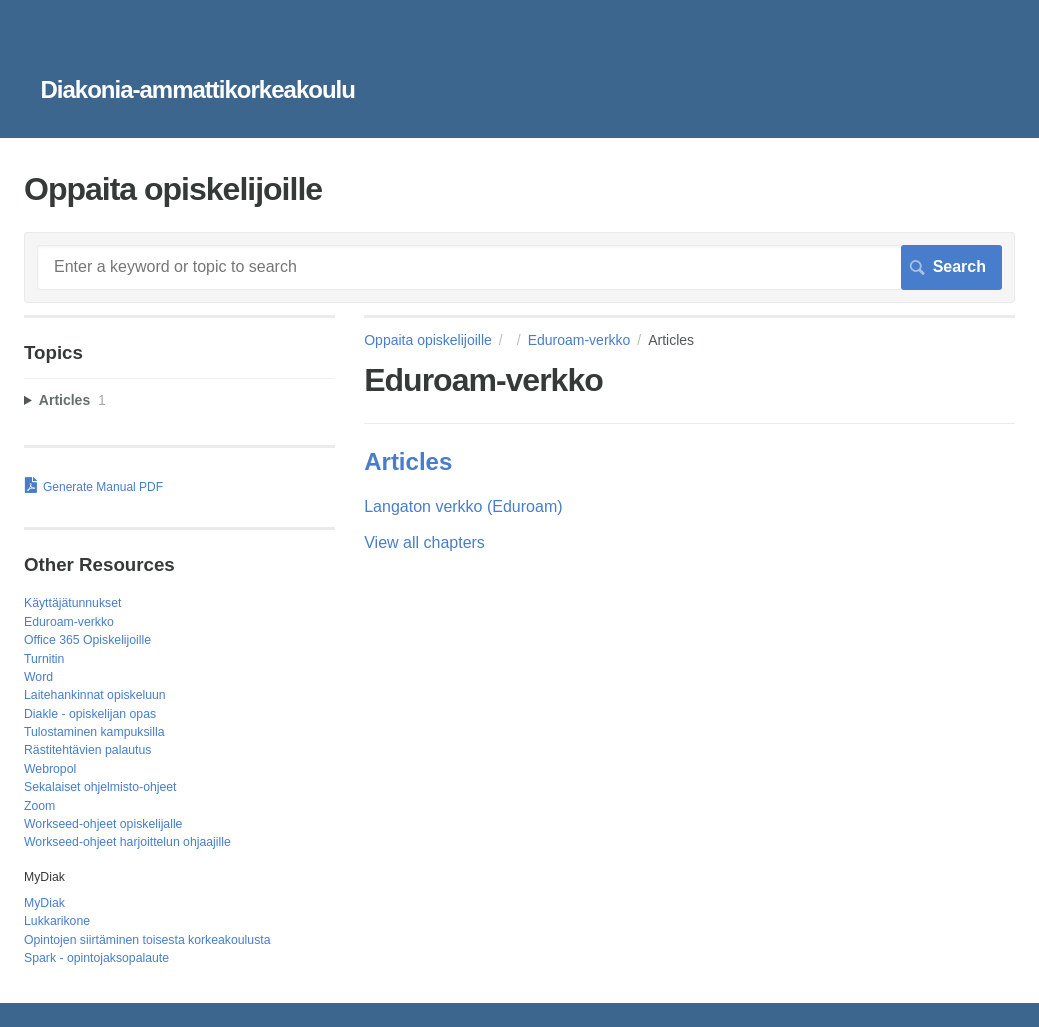  I want to click on Office 365 Opiskelijoille, so click(87, 640).